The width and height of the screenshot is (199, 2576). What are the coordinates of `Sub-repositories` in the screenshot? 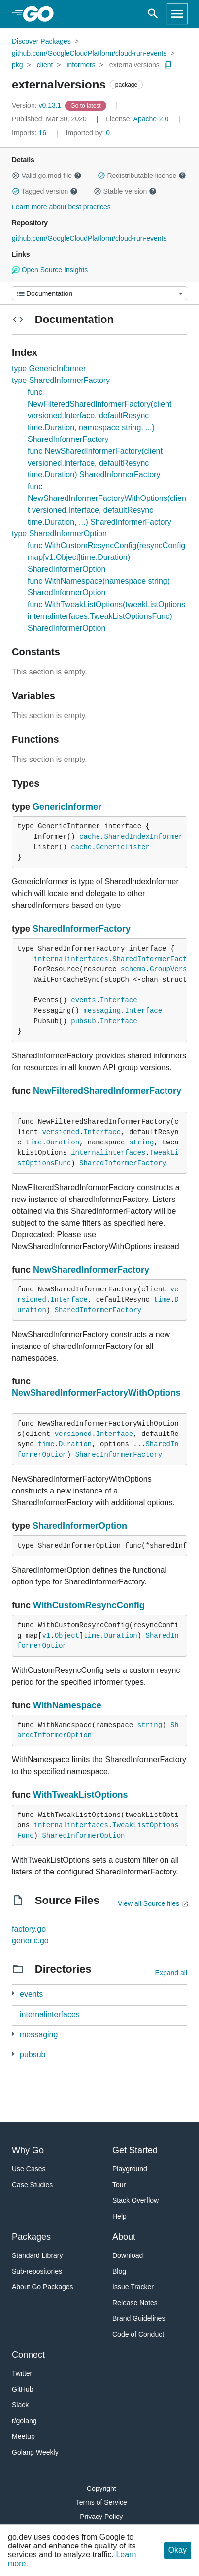 It's located at (37, 2271).